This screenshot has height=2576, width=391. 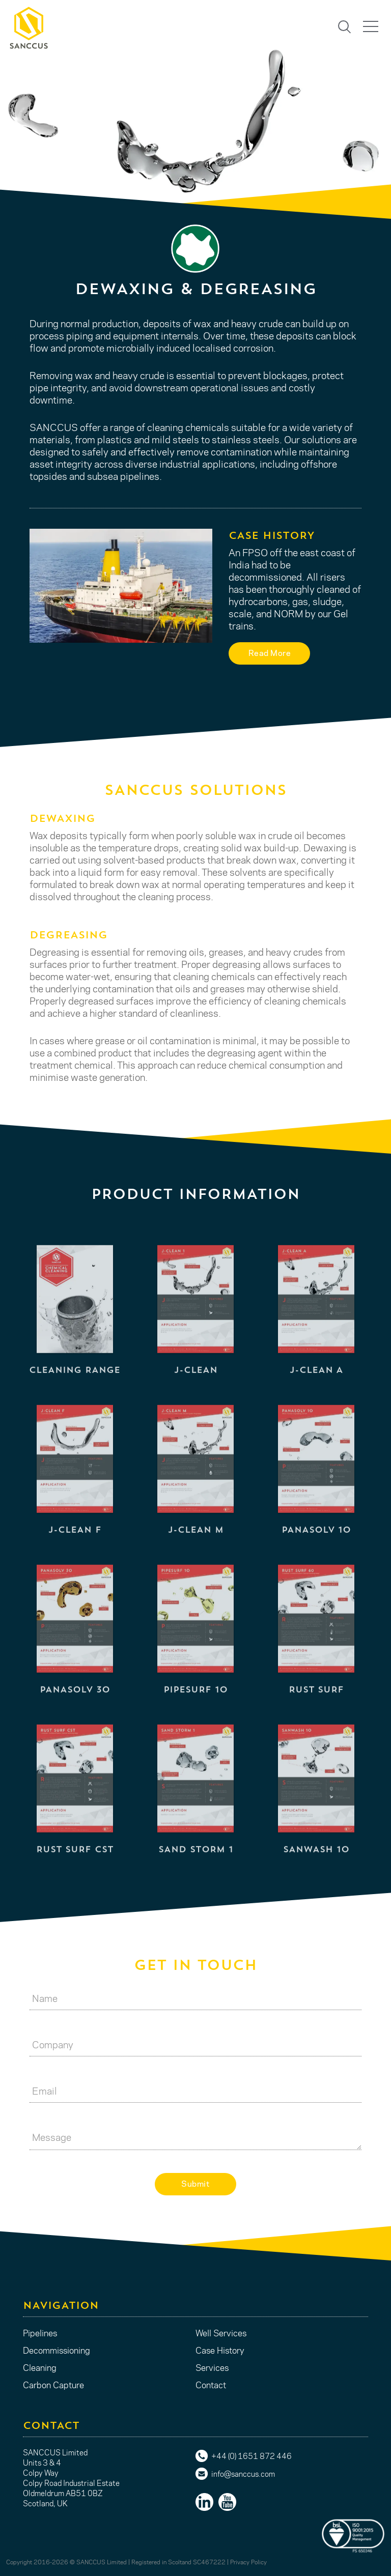 I want to click on Privacy Policy, so click(x=248, y=2562).